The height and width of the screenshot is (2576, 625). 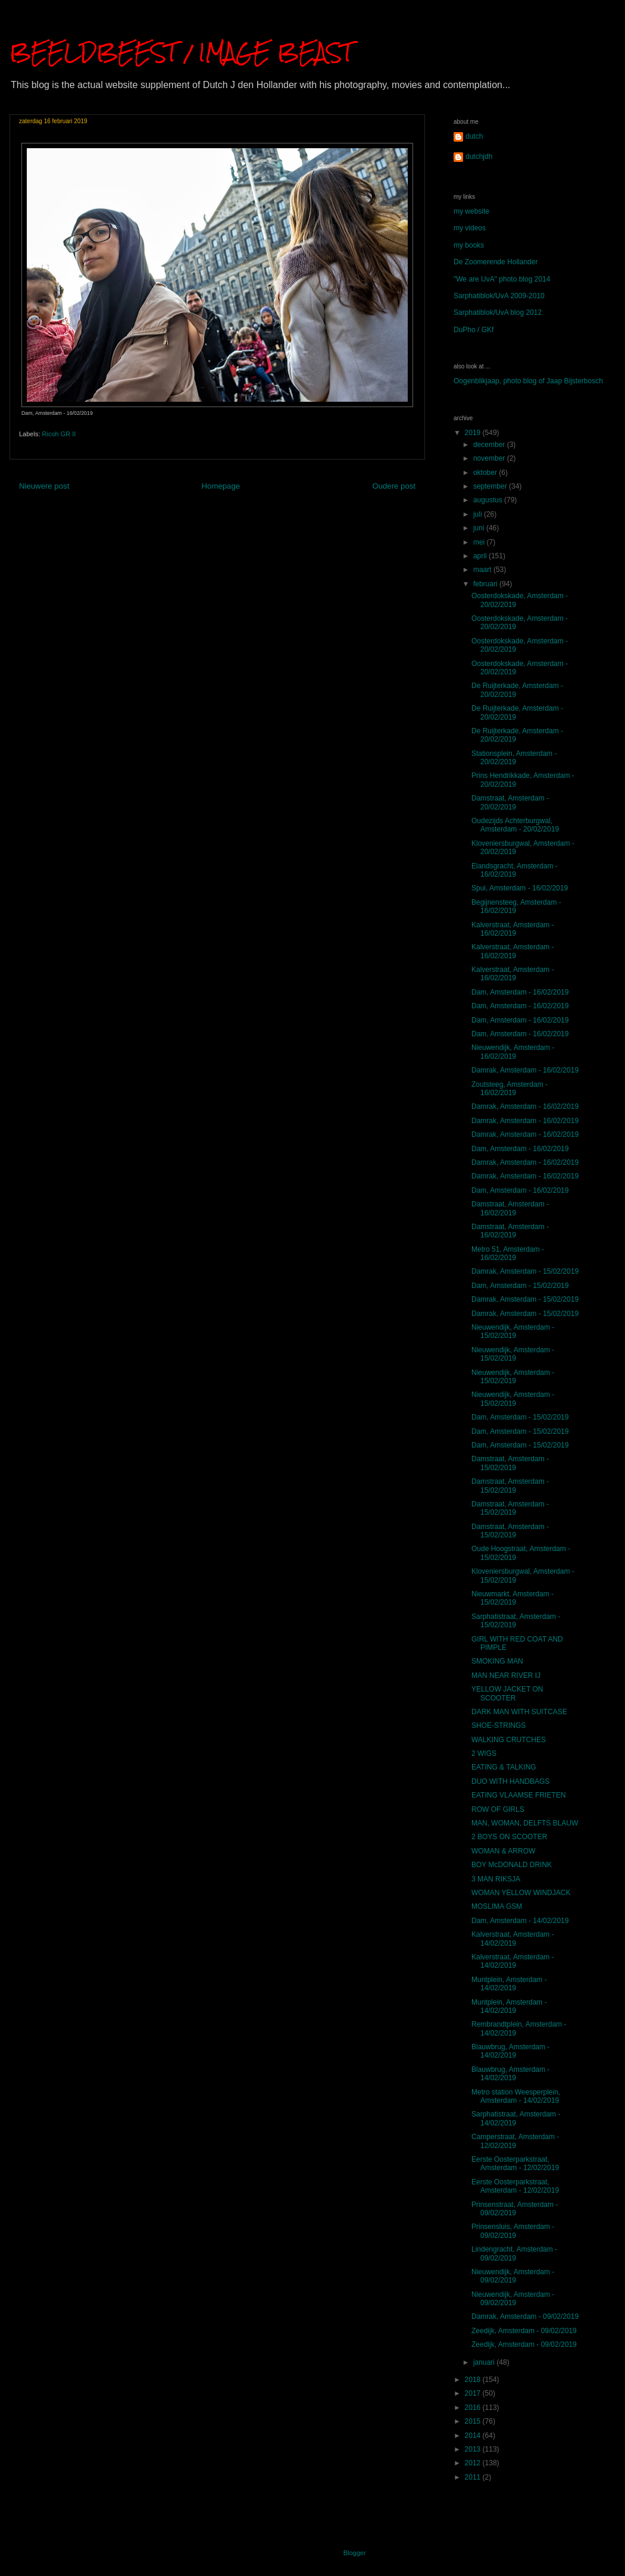 I want to click on BOY McDONALD DRINK, so click(x=511, y=1865).